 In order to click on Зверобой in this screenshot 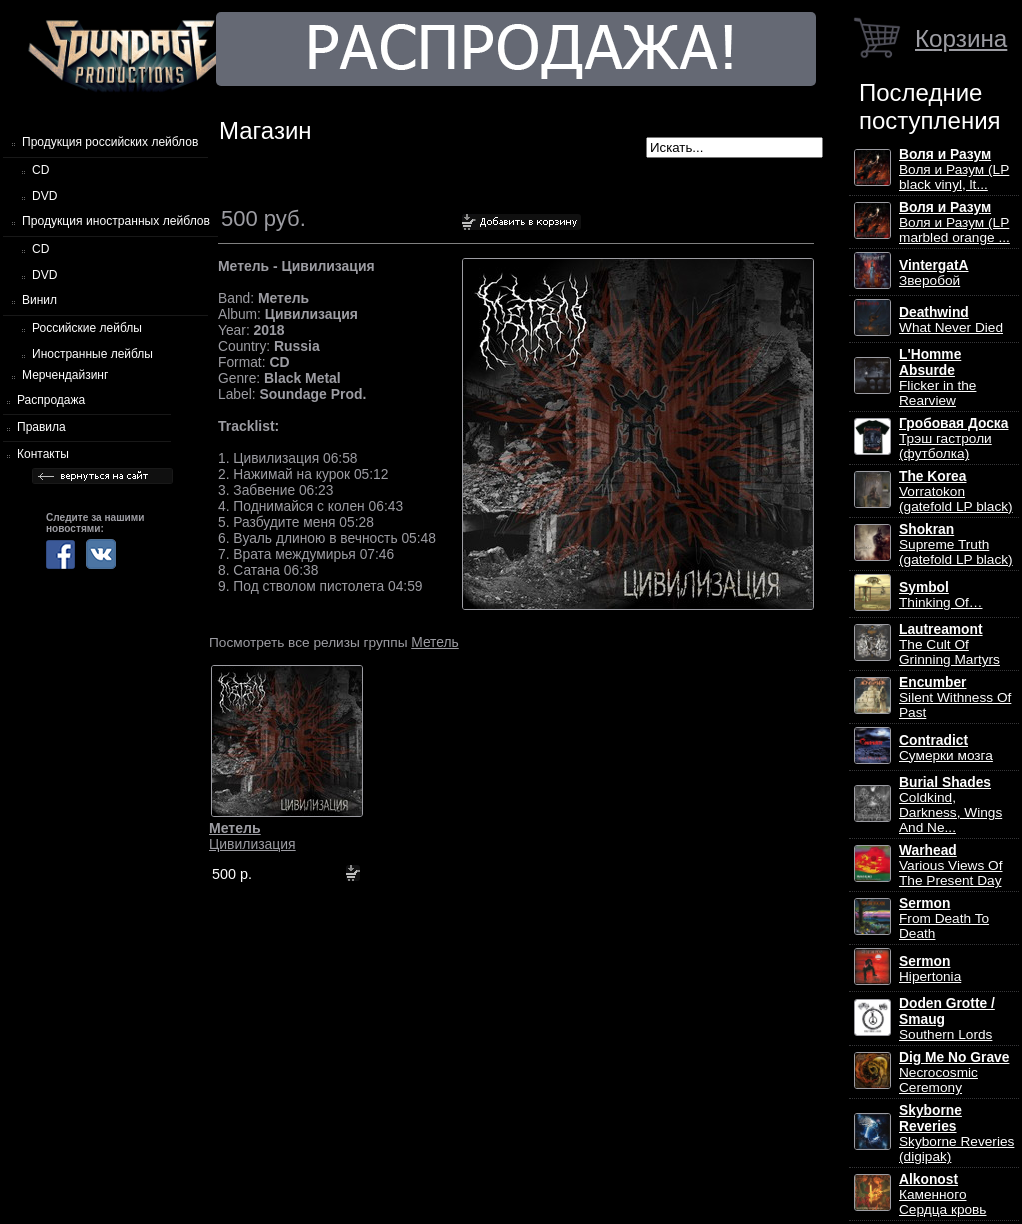, I will do `click(934, 273)`.